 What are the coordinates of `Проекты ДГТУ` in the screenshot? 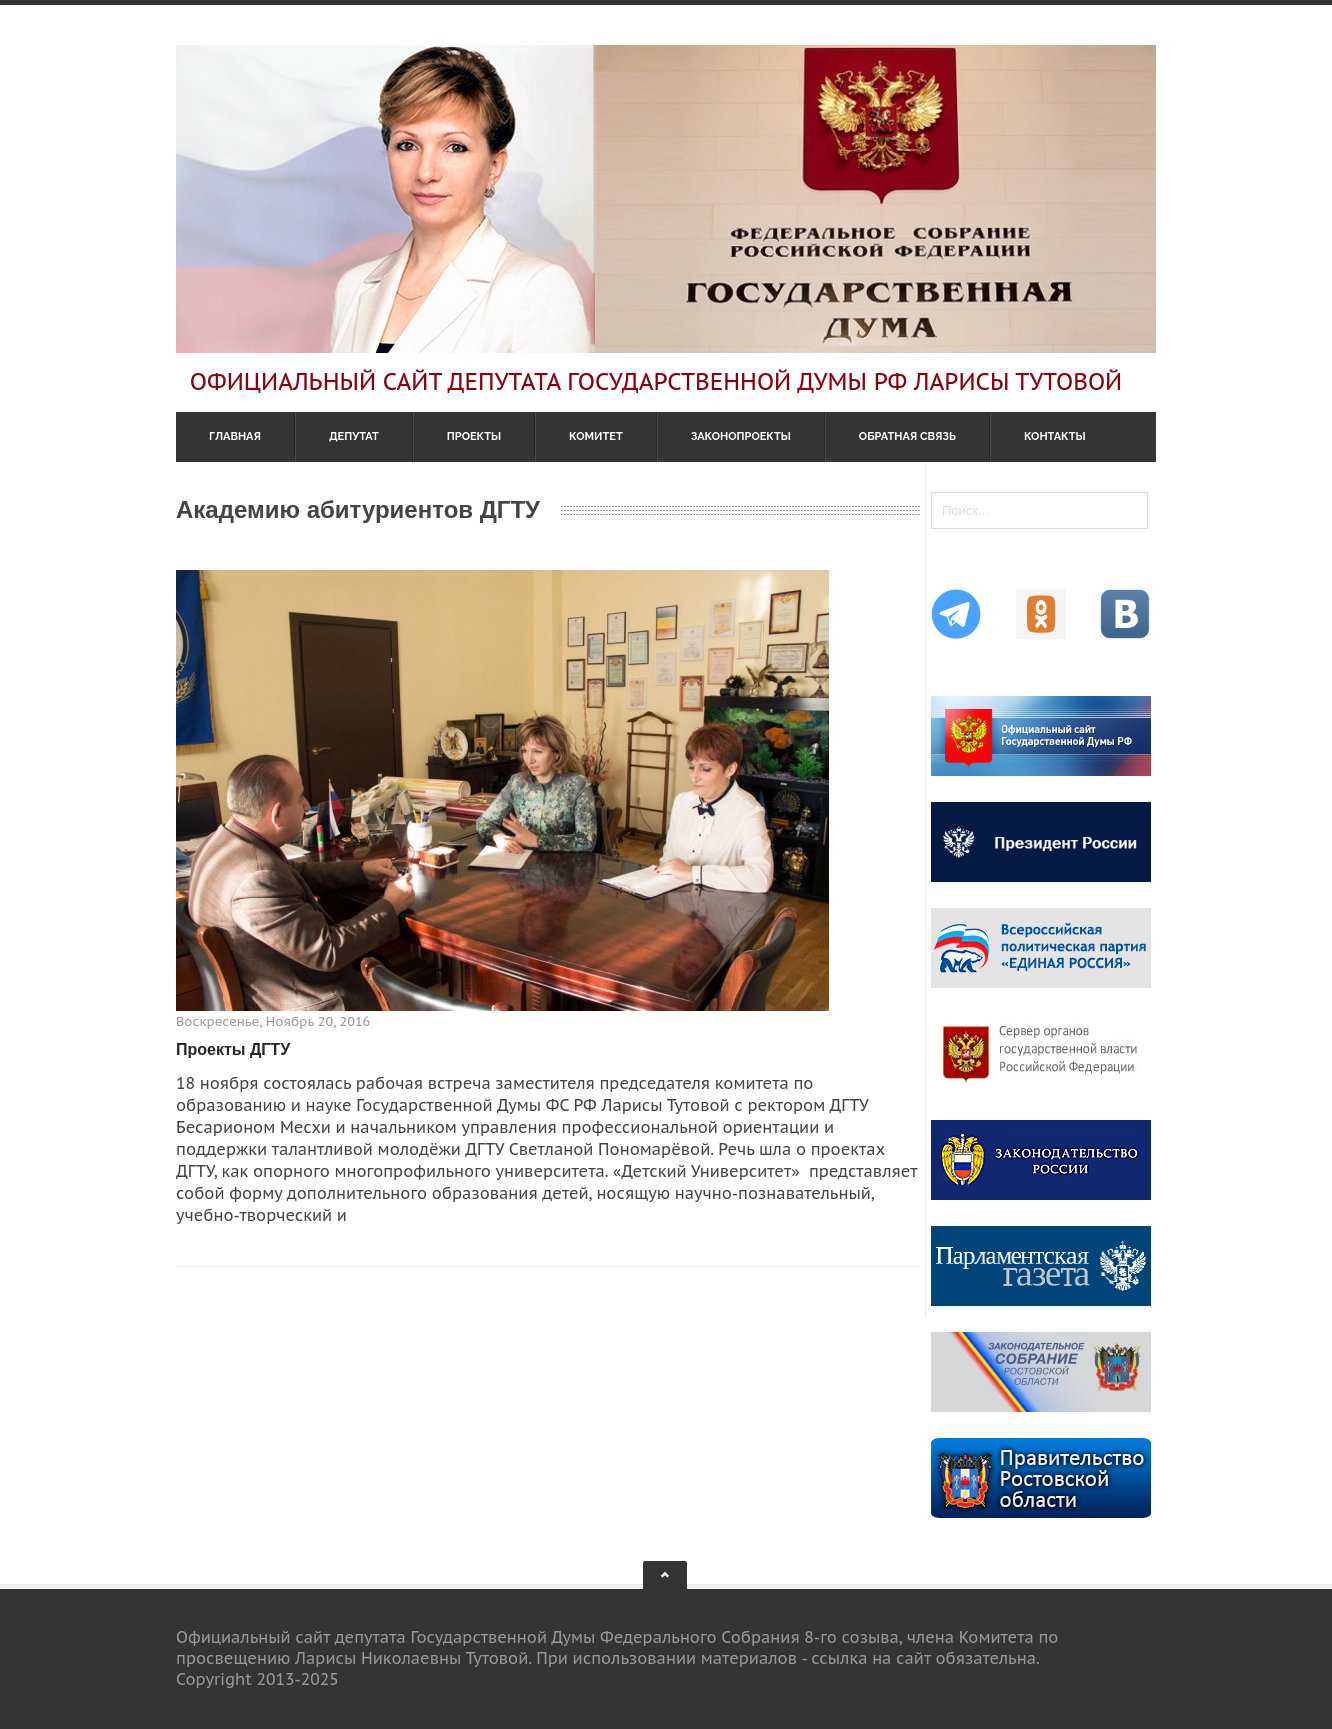 It's located at (233, 1049).